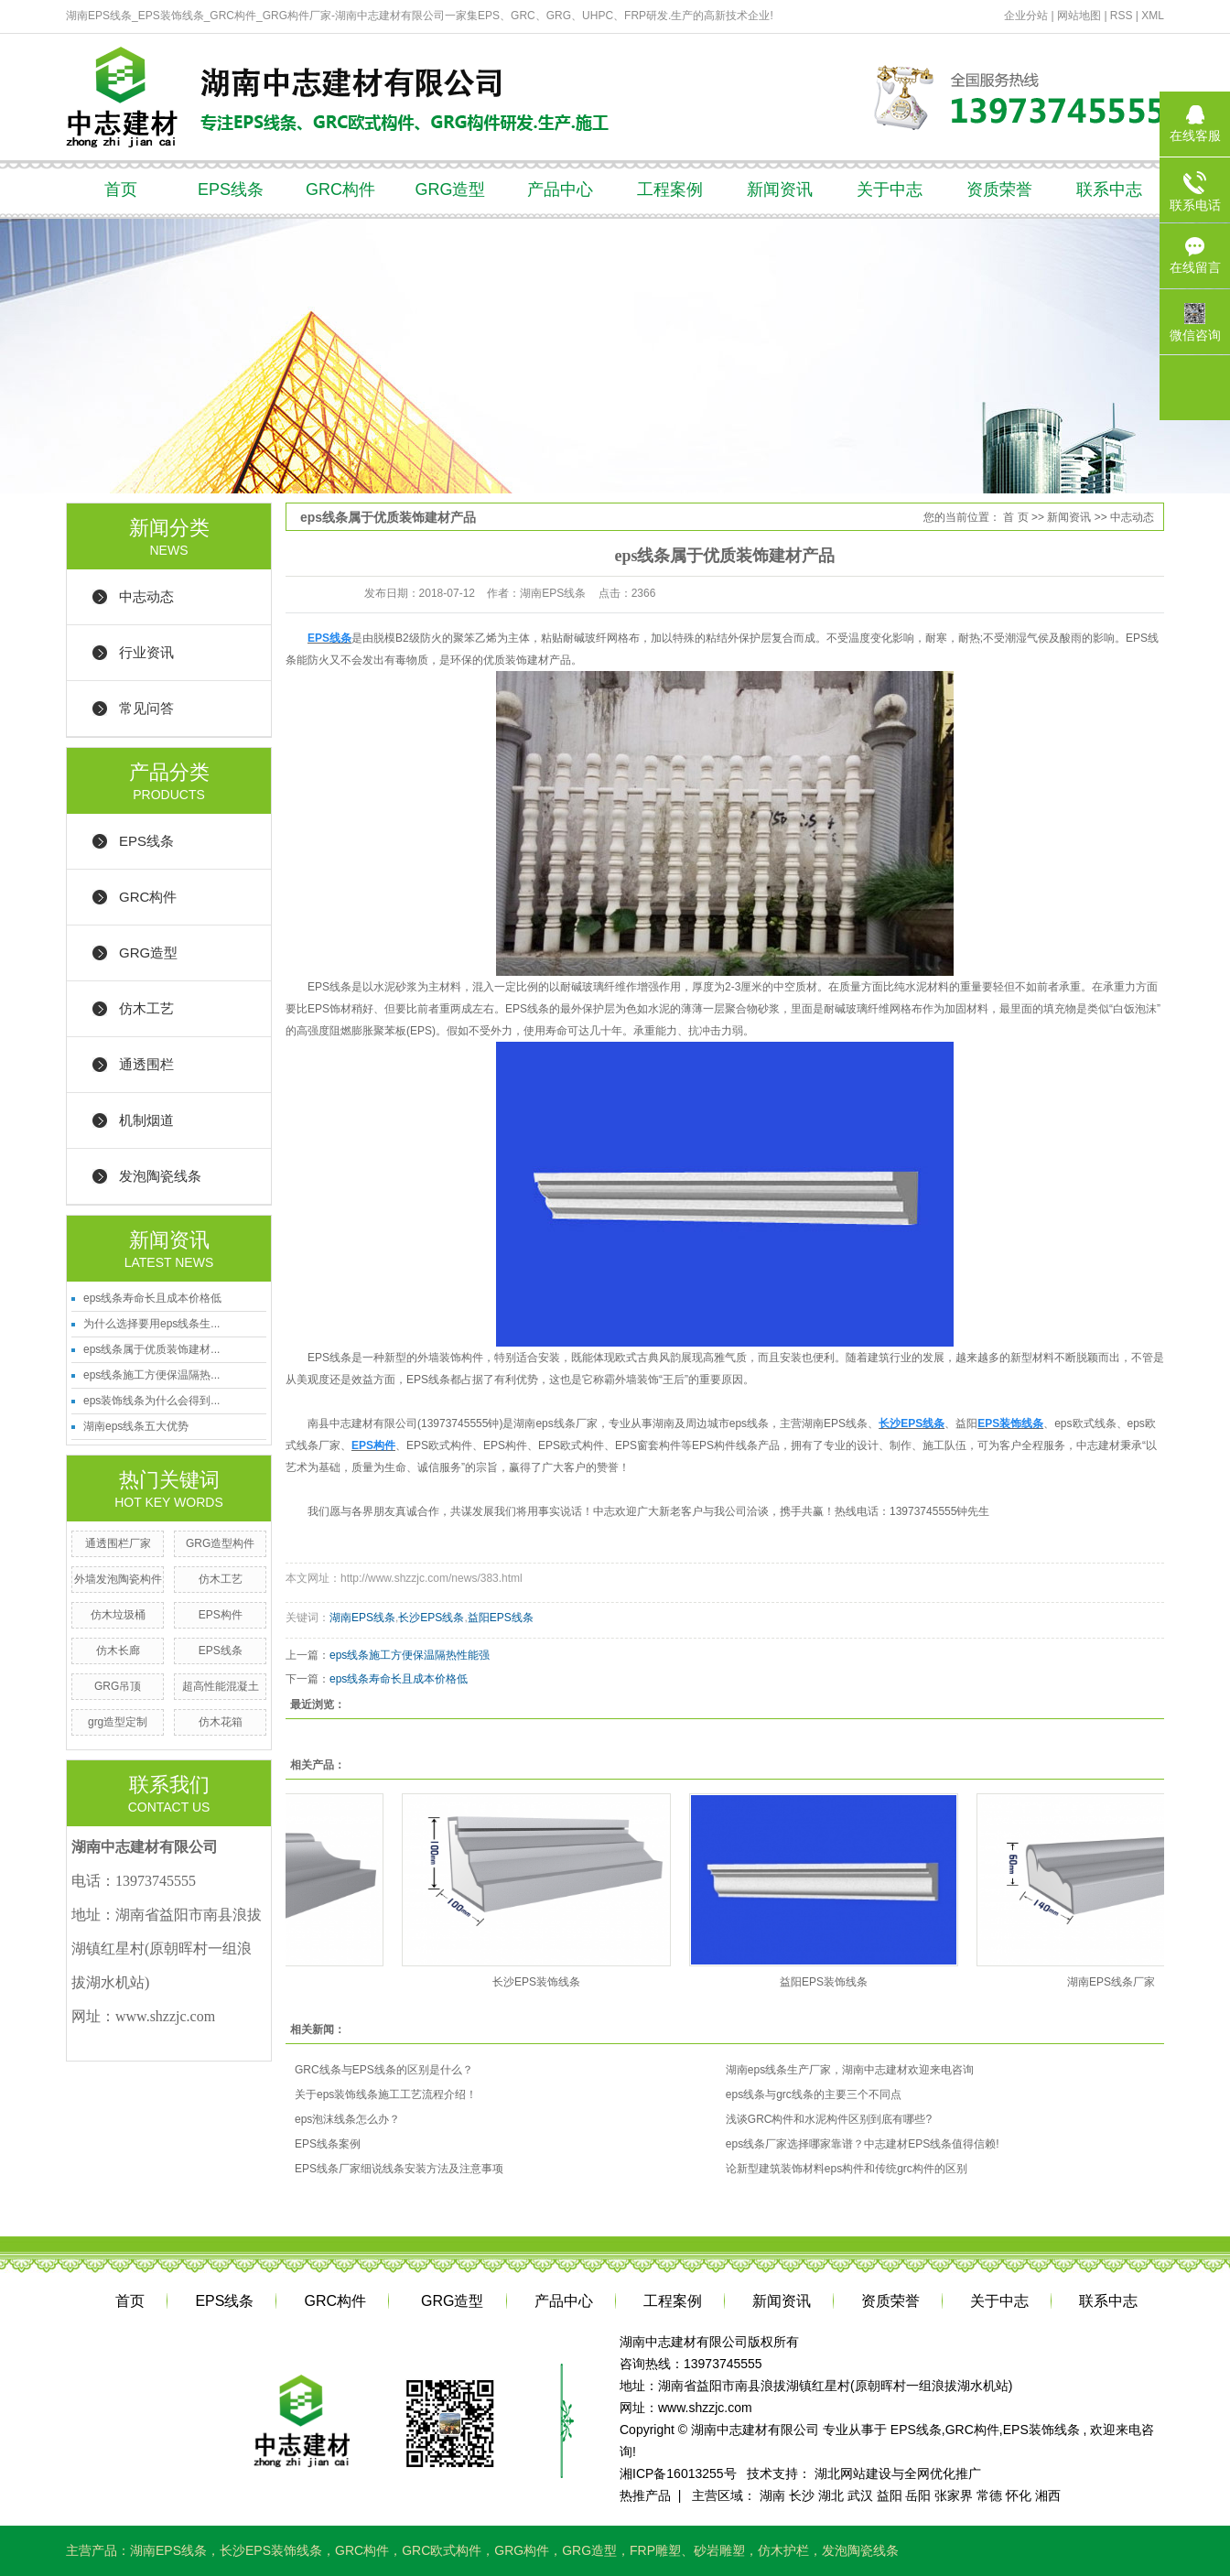 The image size is (1230, 2576). Describe the element at coordinates (146, 596) in the screenshot. I see `中志动态` at that location.